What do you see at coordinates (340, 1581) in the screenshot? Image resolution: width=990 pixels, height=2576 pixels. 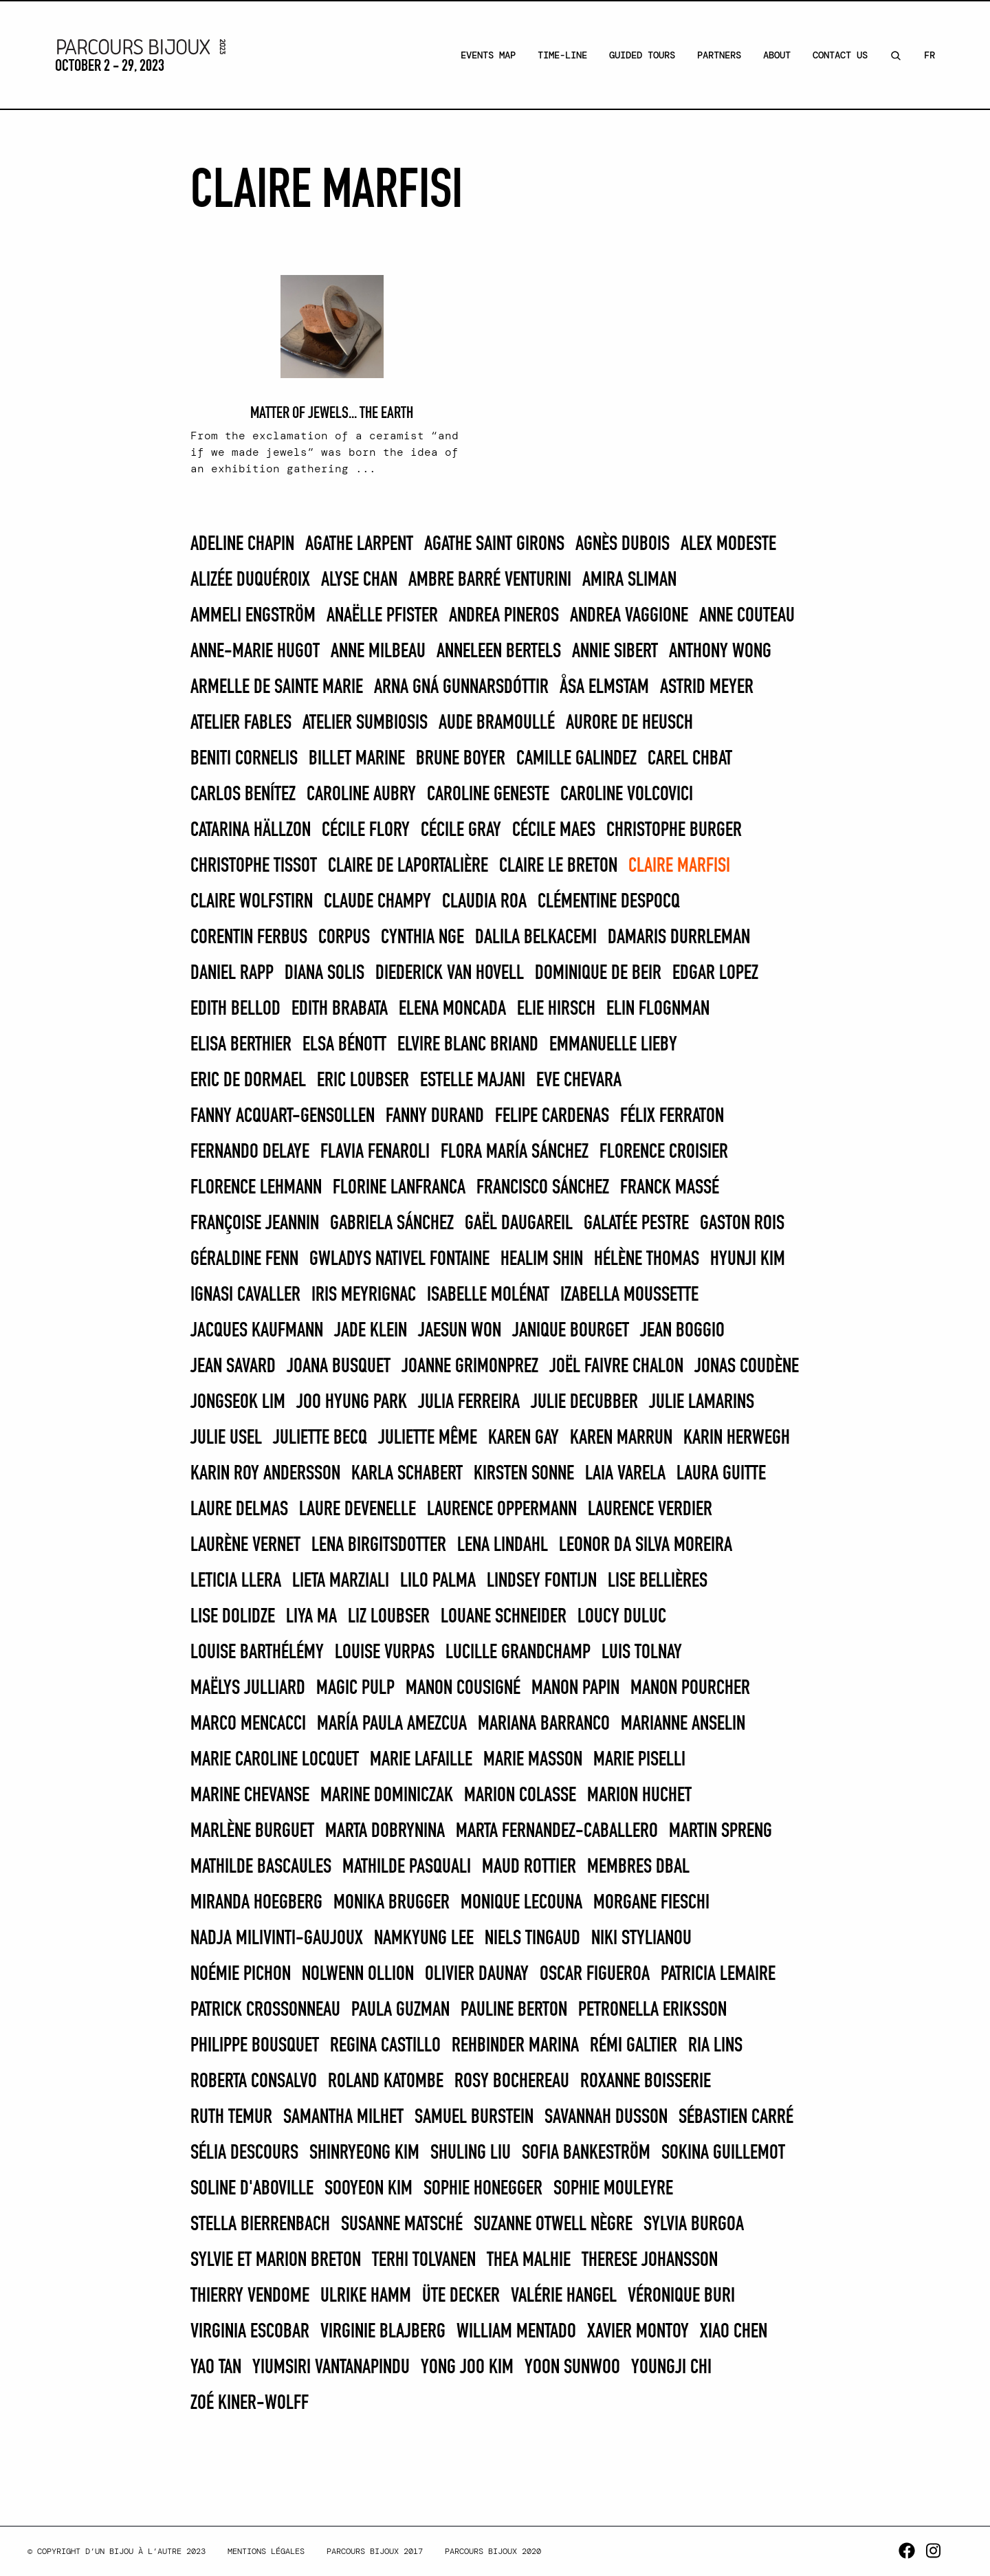 I see `Lieta Marziali` at bounding box center [340, 1581].